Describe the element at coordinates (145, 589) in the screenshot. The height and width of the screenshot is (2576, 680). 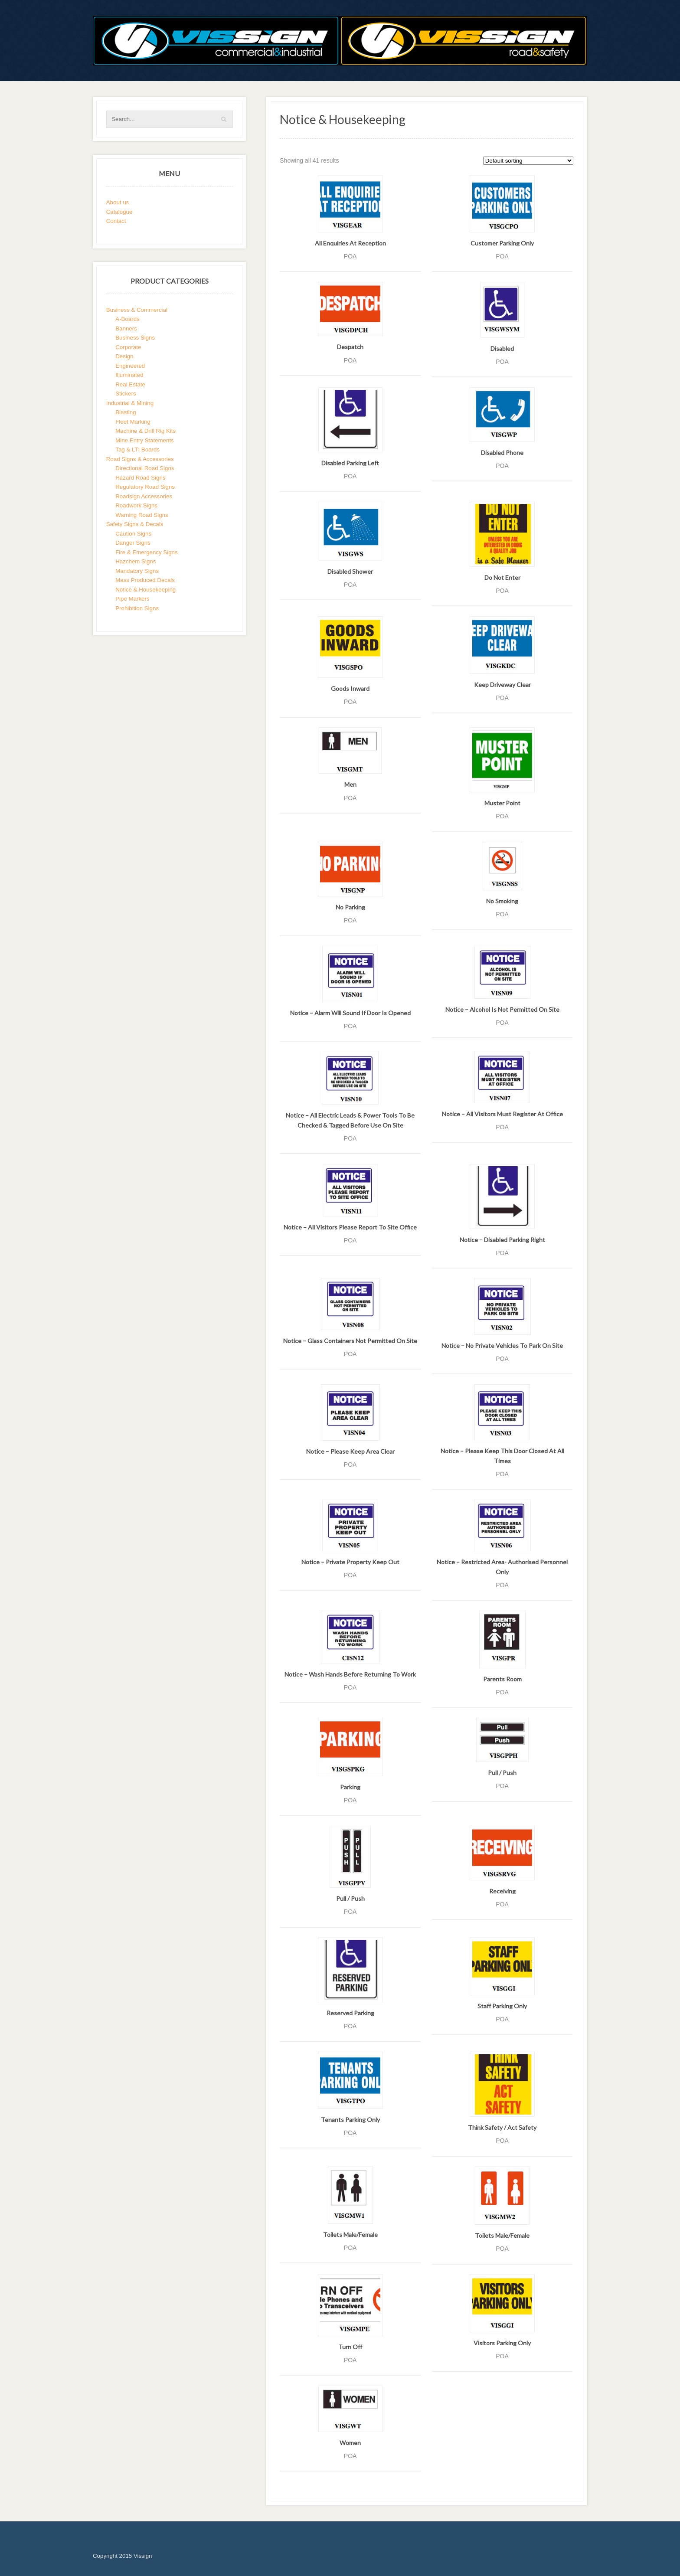
I see `Notice & Housekeeping` at that location.